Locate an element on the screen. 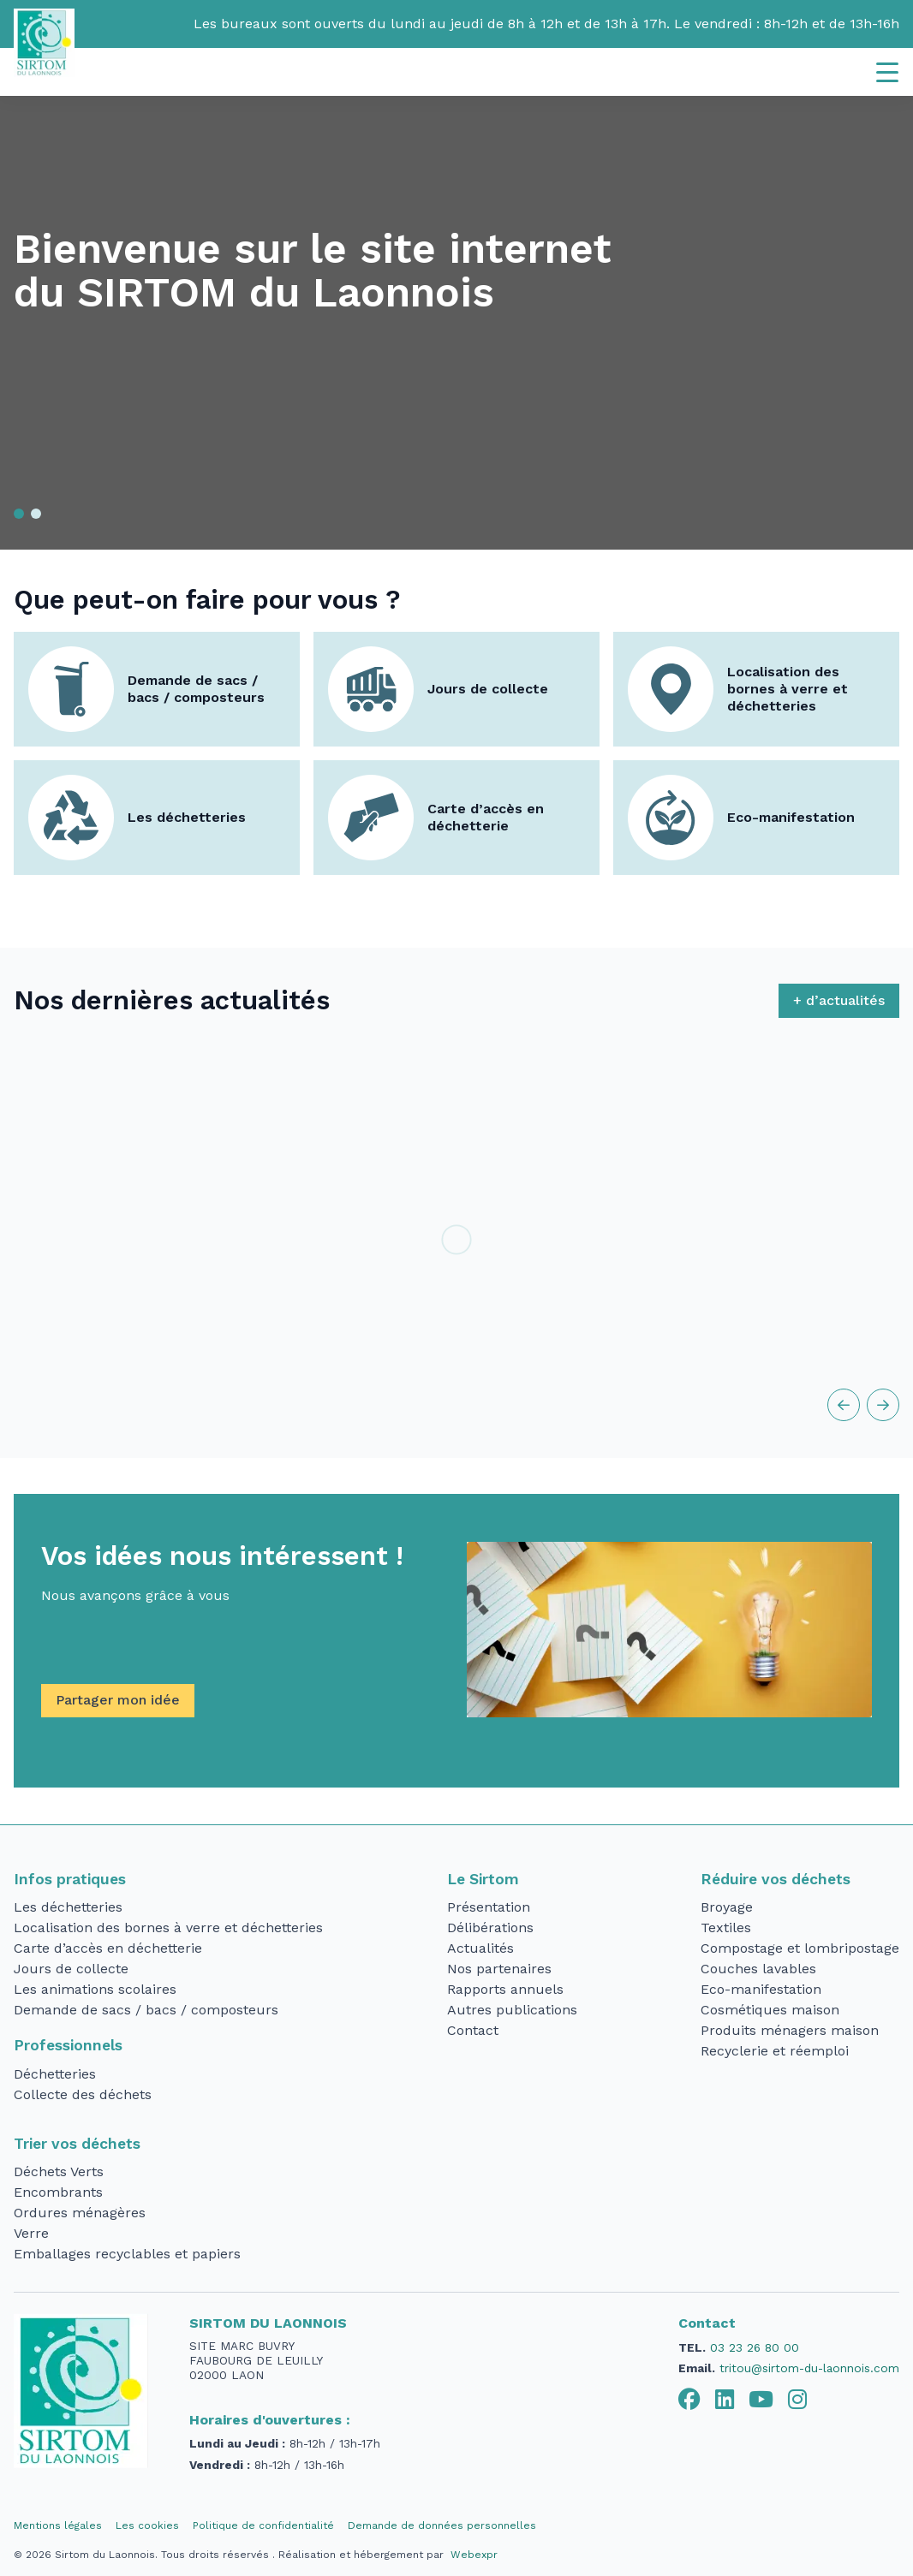 This screenshot has width=913, height=2576. Demande de sacs / bacs / composteurs is located at coordinates (196, 688).